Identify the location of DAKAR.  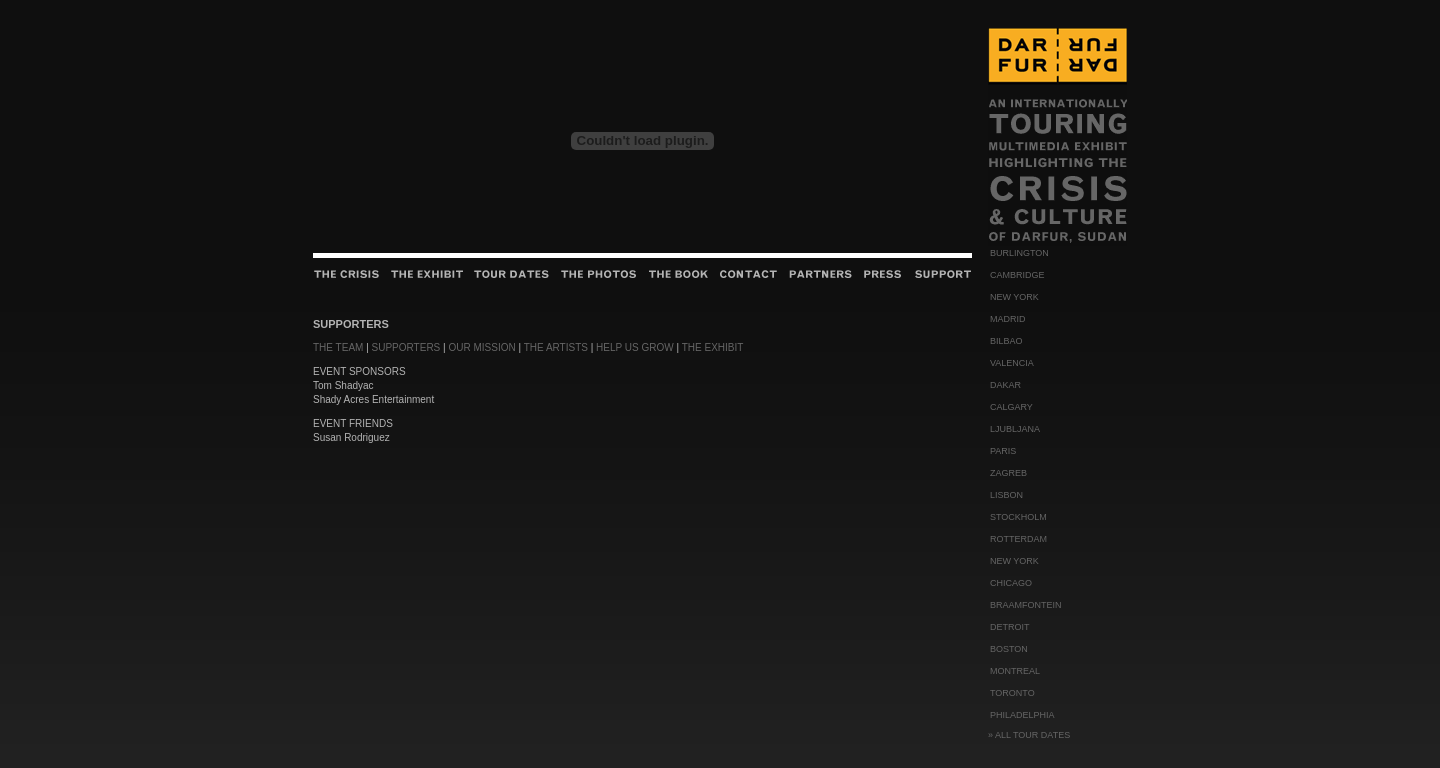
(1005, 385).